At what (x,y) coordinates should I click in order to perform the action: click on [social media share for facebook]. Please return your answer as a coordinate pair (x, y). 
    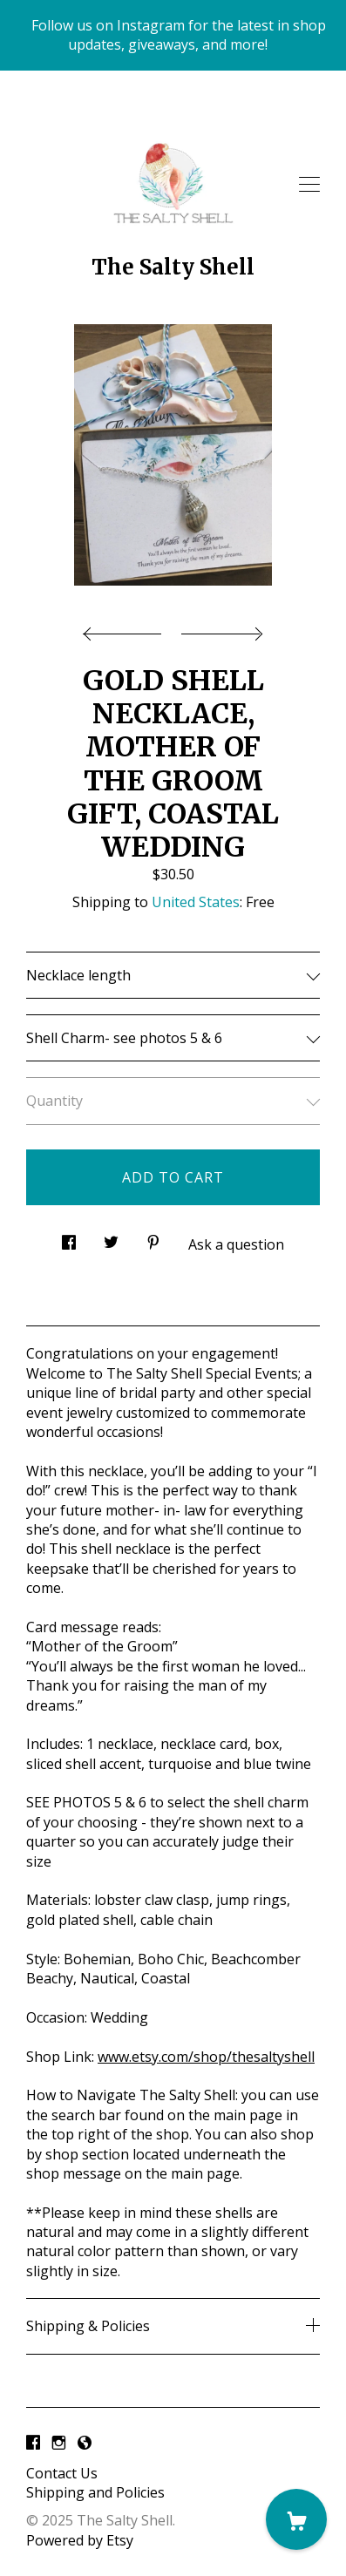
    Looking at the image, I should click on (69, 1237).